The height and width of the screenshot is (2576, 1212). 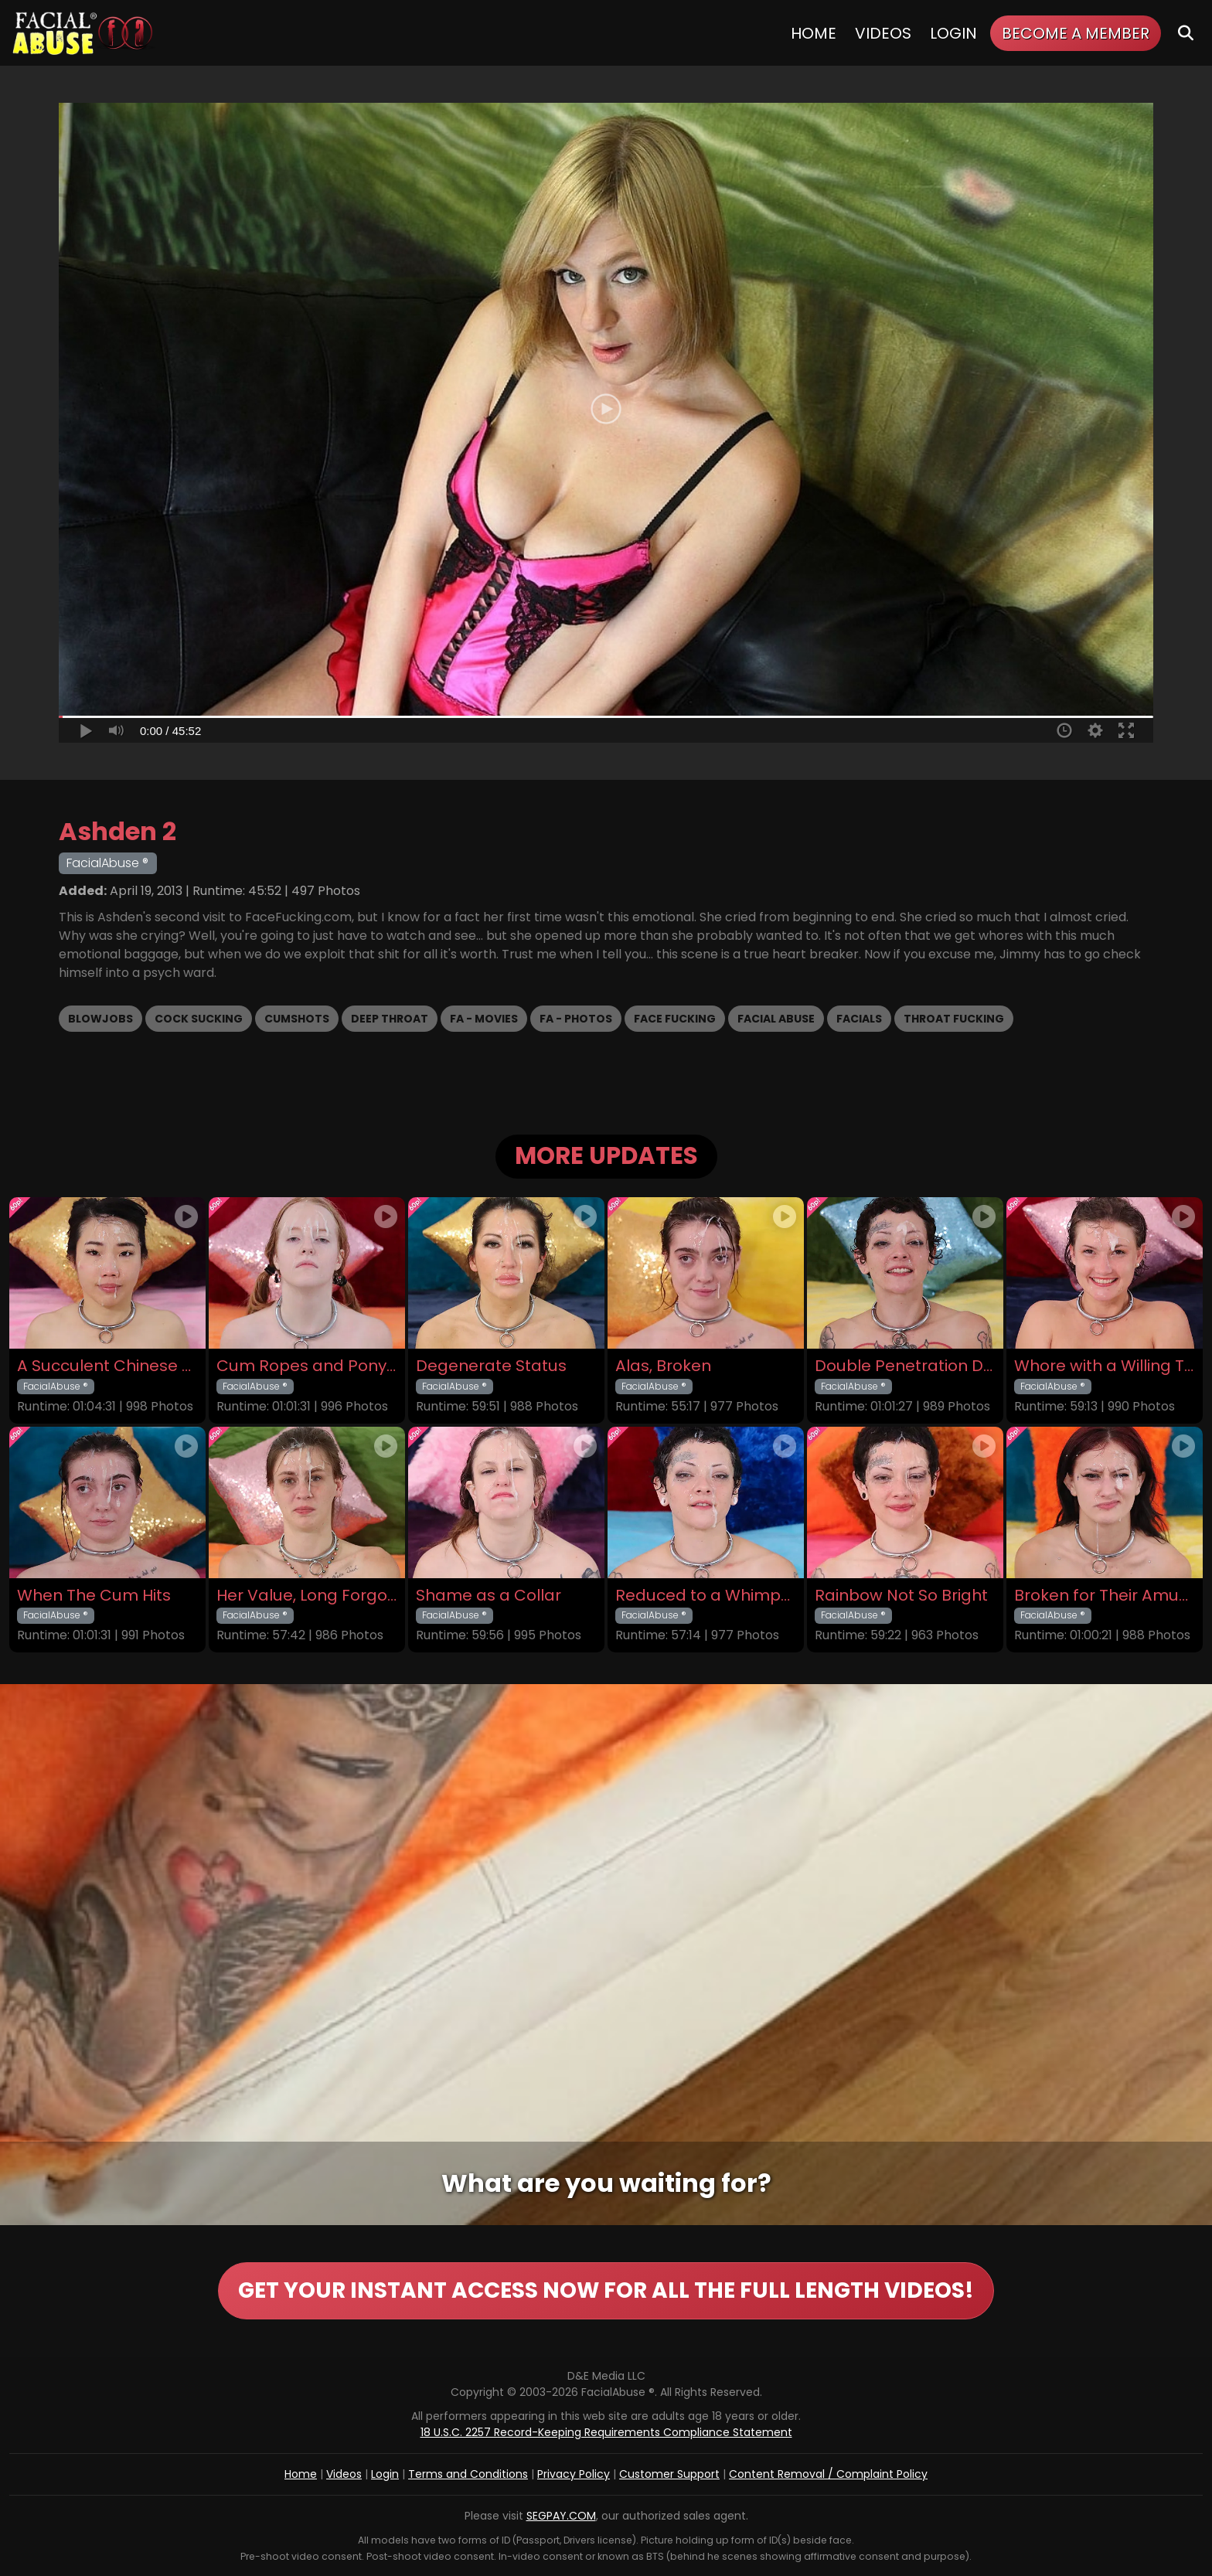 What do you see at coordinates (107, 1366) in the screenshot?
I see `A Succulent Chinese Meal` at bounding box center [107, 1366].